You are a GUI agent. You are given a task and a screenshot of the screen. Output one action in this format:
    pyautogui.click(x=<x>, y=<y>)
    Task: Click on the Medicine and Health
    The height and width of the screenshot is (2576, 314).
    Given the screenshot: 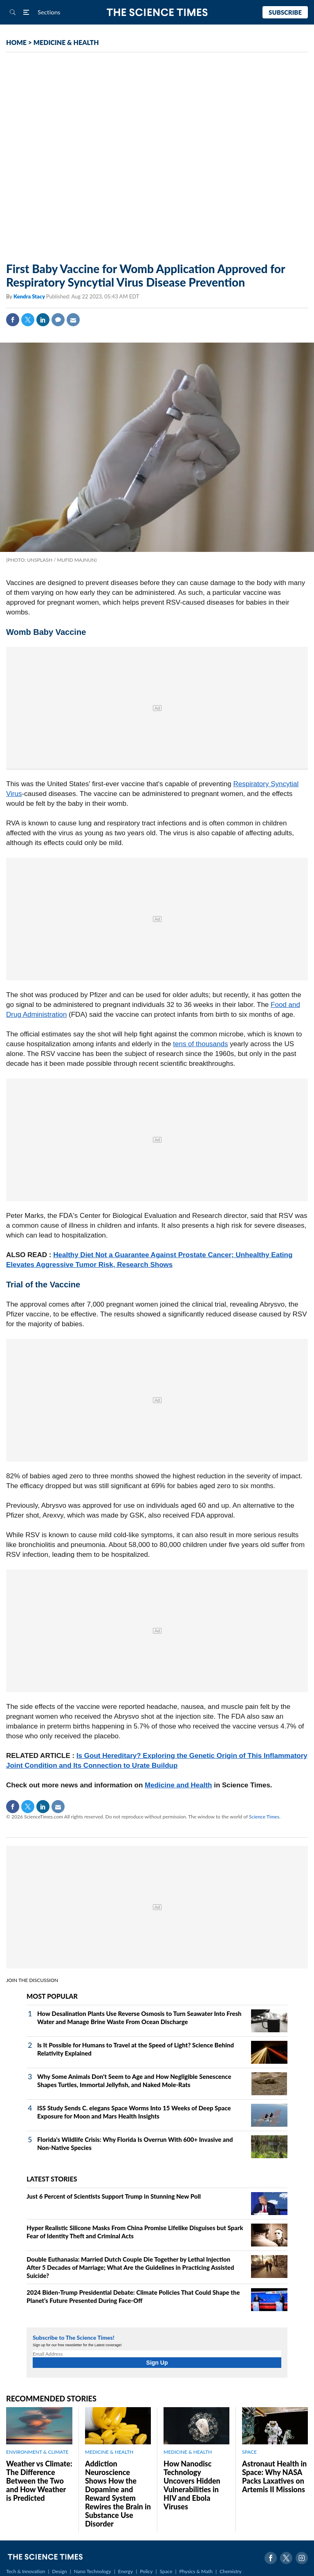 What is the action you would take?
    pyautogui.click(x=178, y=1785)
    